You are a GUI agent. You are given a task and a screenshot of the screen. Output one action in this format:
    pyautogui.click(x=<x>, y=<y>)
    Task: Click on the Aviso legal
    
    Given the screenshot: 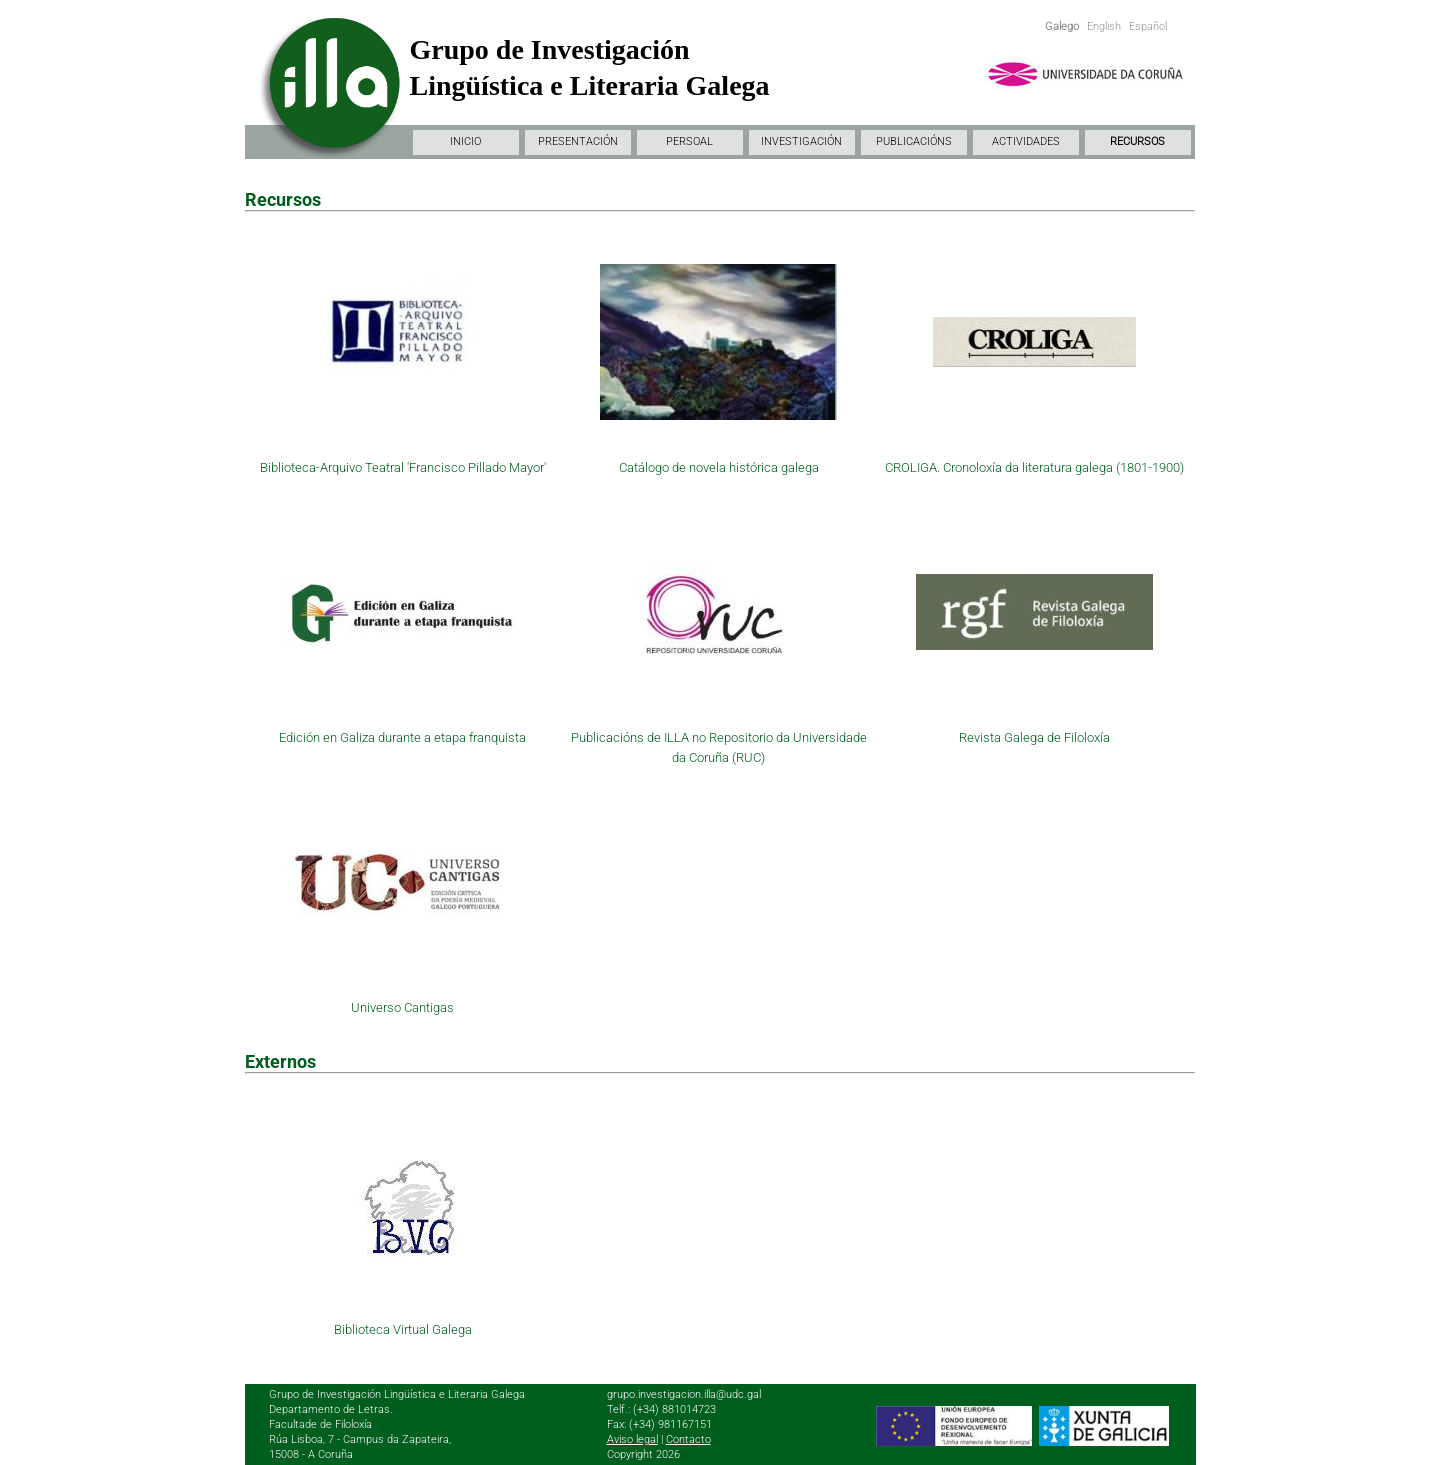 What is the action you would take?
    pyautogui.click(x=632, y=1439)
    